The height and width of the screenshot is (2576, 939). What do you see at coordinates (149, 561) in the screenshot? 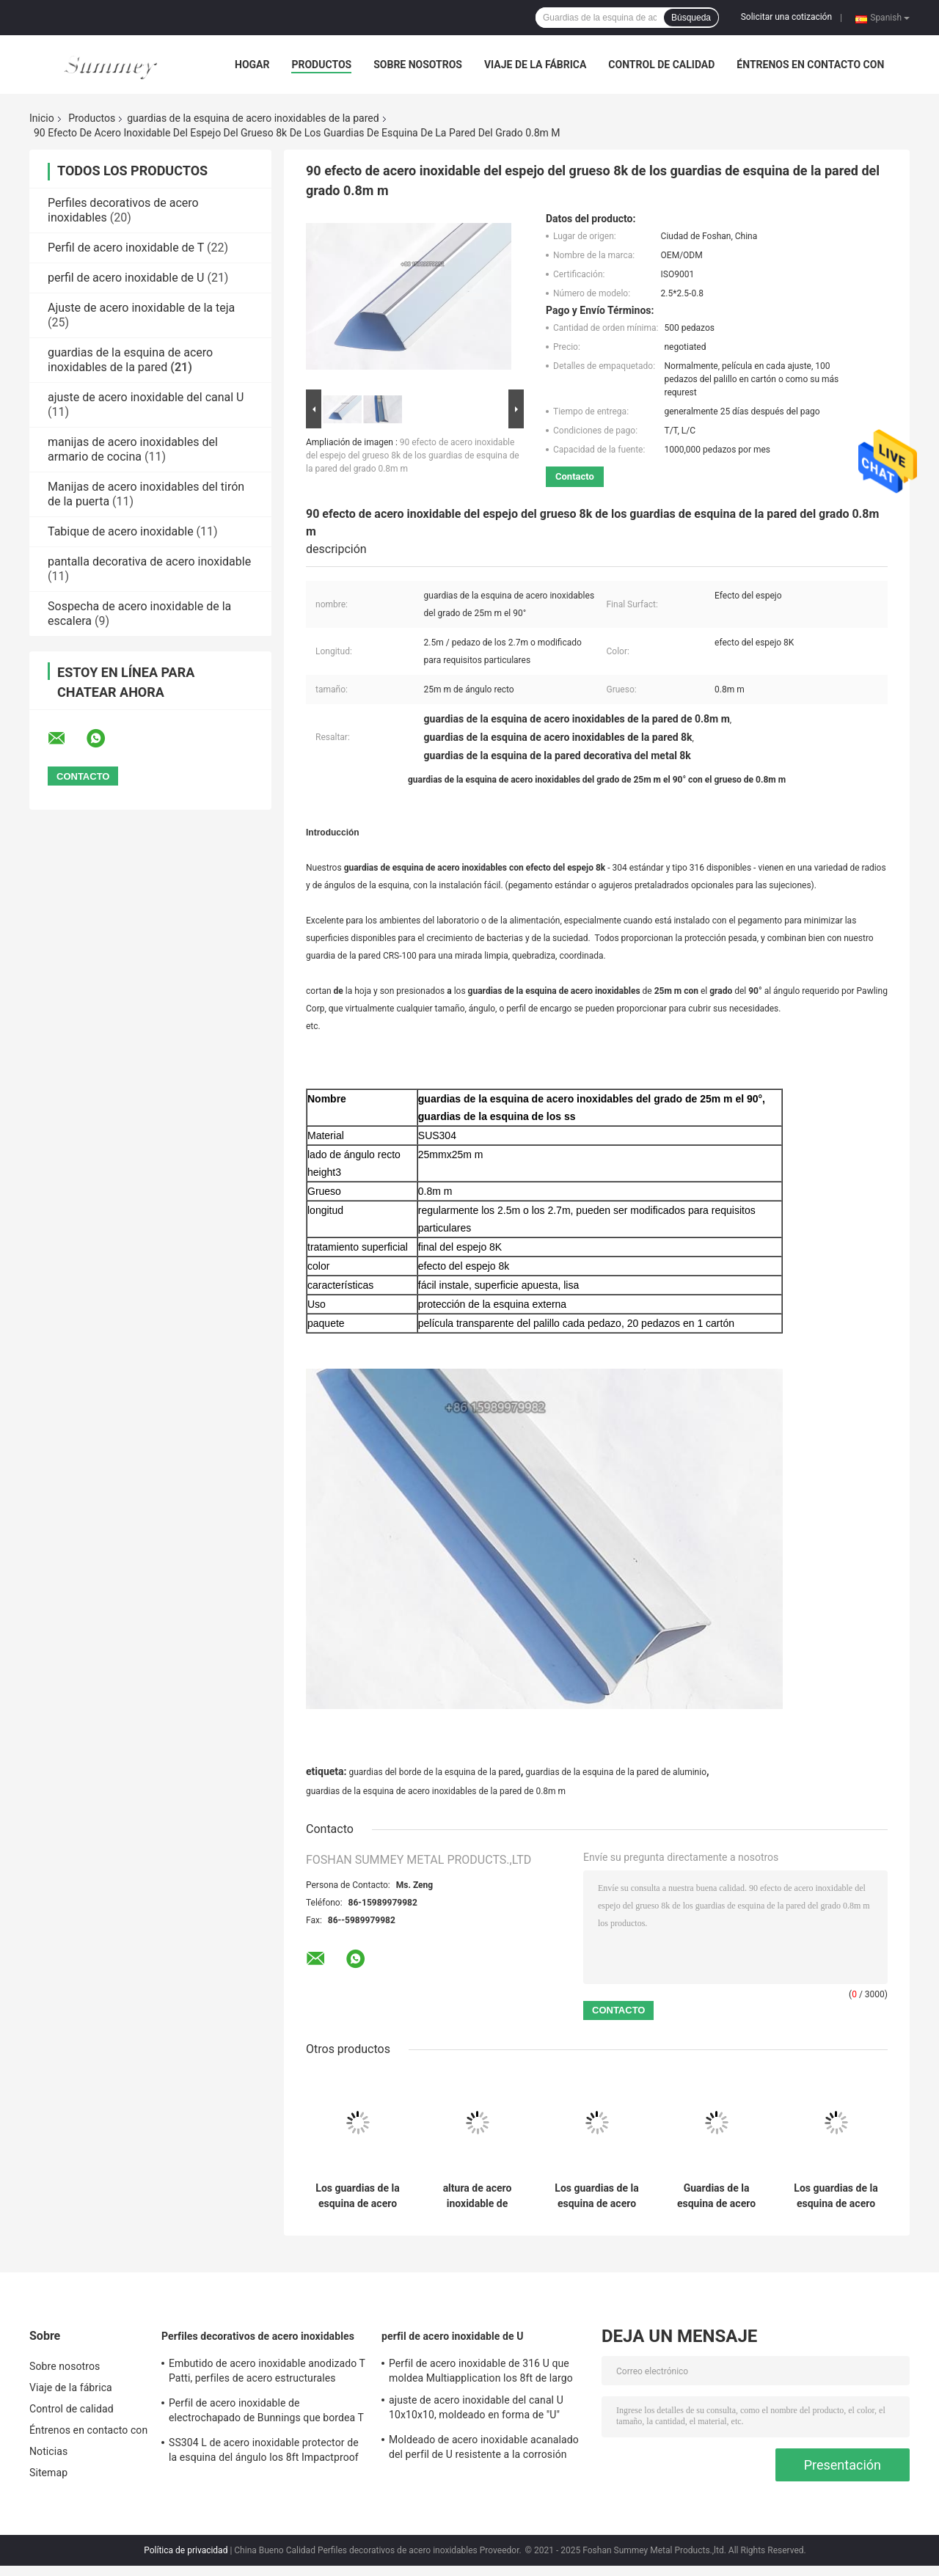
I see `pantalla decorativa de acero inoxidable` at bounding box center [149, 561].